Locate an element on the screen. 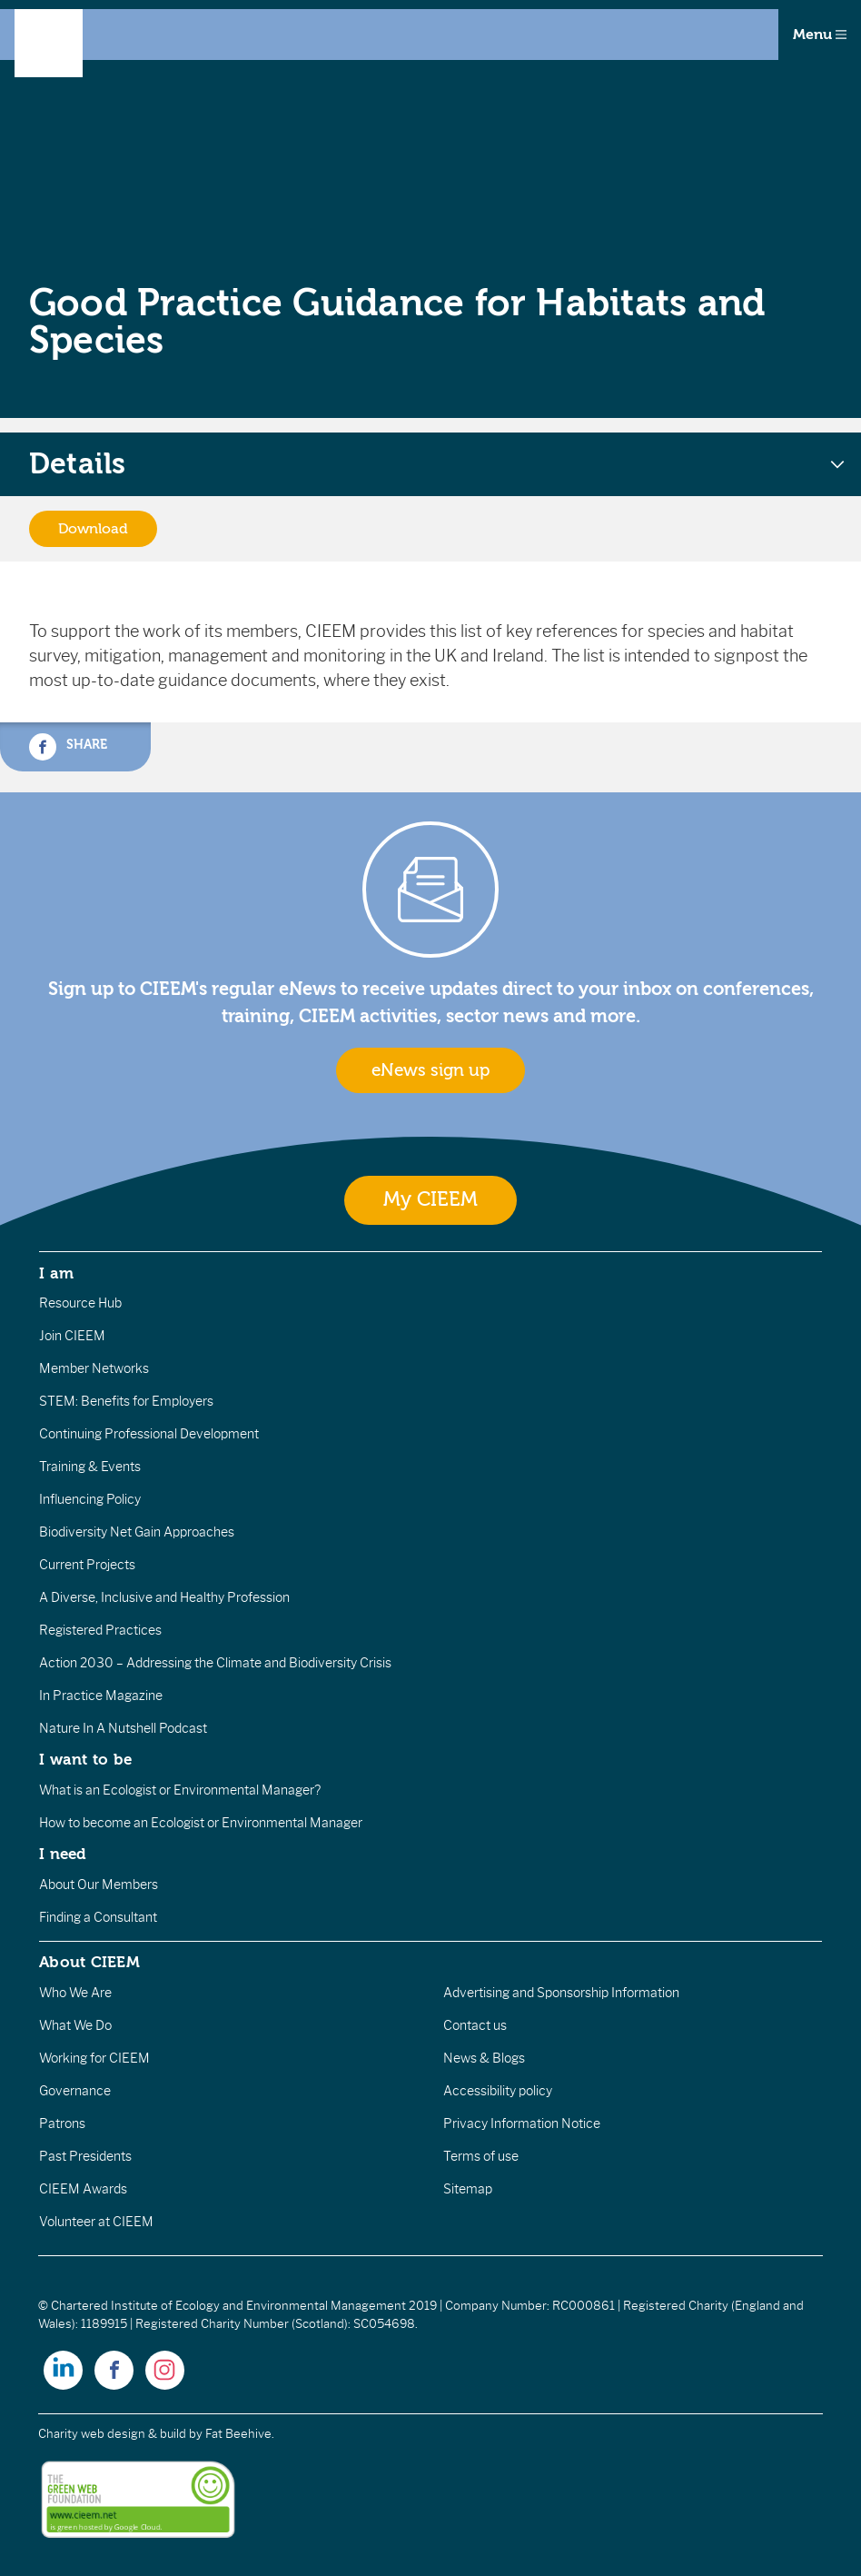  How to become an Ecologist or Environmental Manager is located at coordinates (200, 1823).